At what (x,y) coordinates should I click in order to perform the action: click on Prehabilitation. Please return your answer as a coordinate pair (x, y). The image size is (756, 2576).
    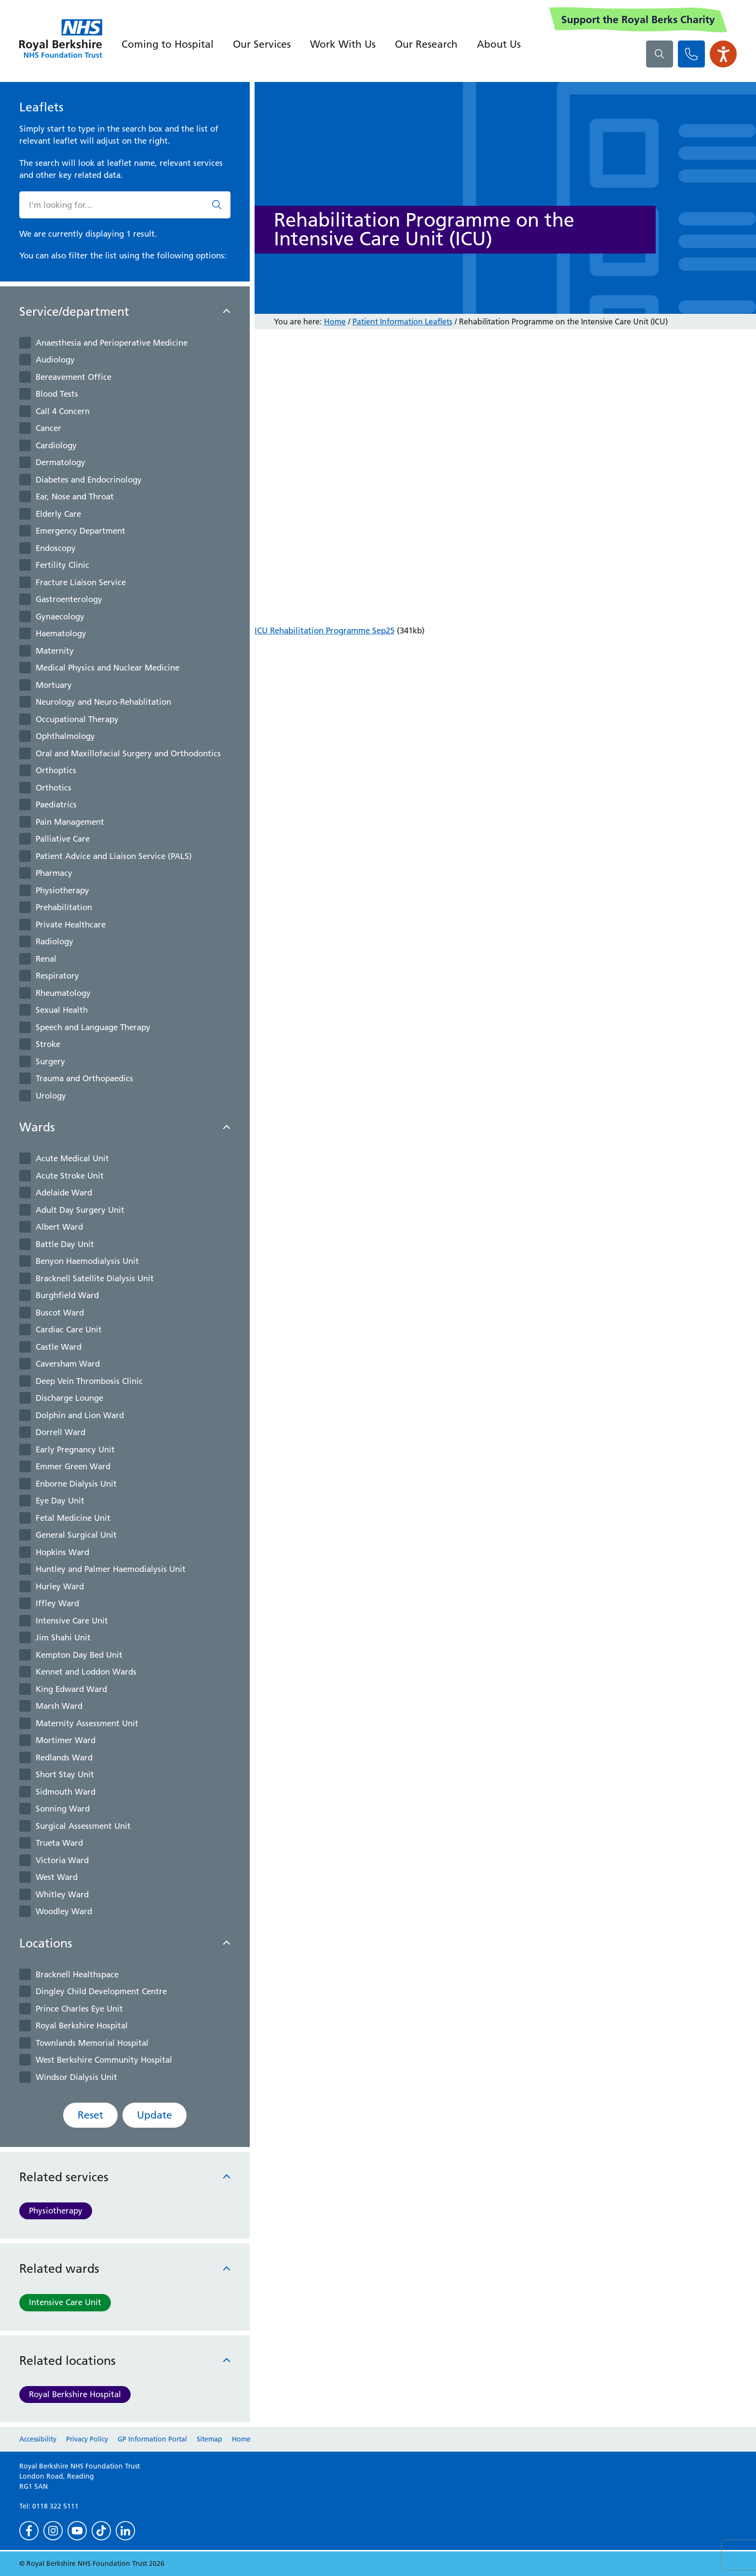
    Looking at the image, I should click on (64, 907).